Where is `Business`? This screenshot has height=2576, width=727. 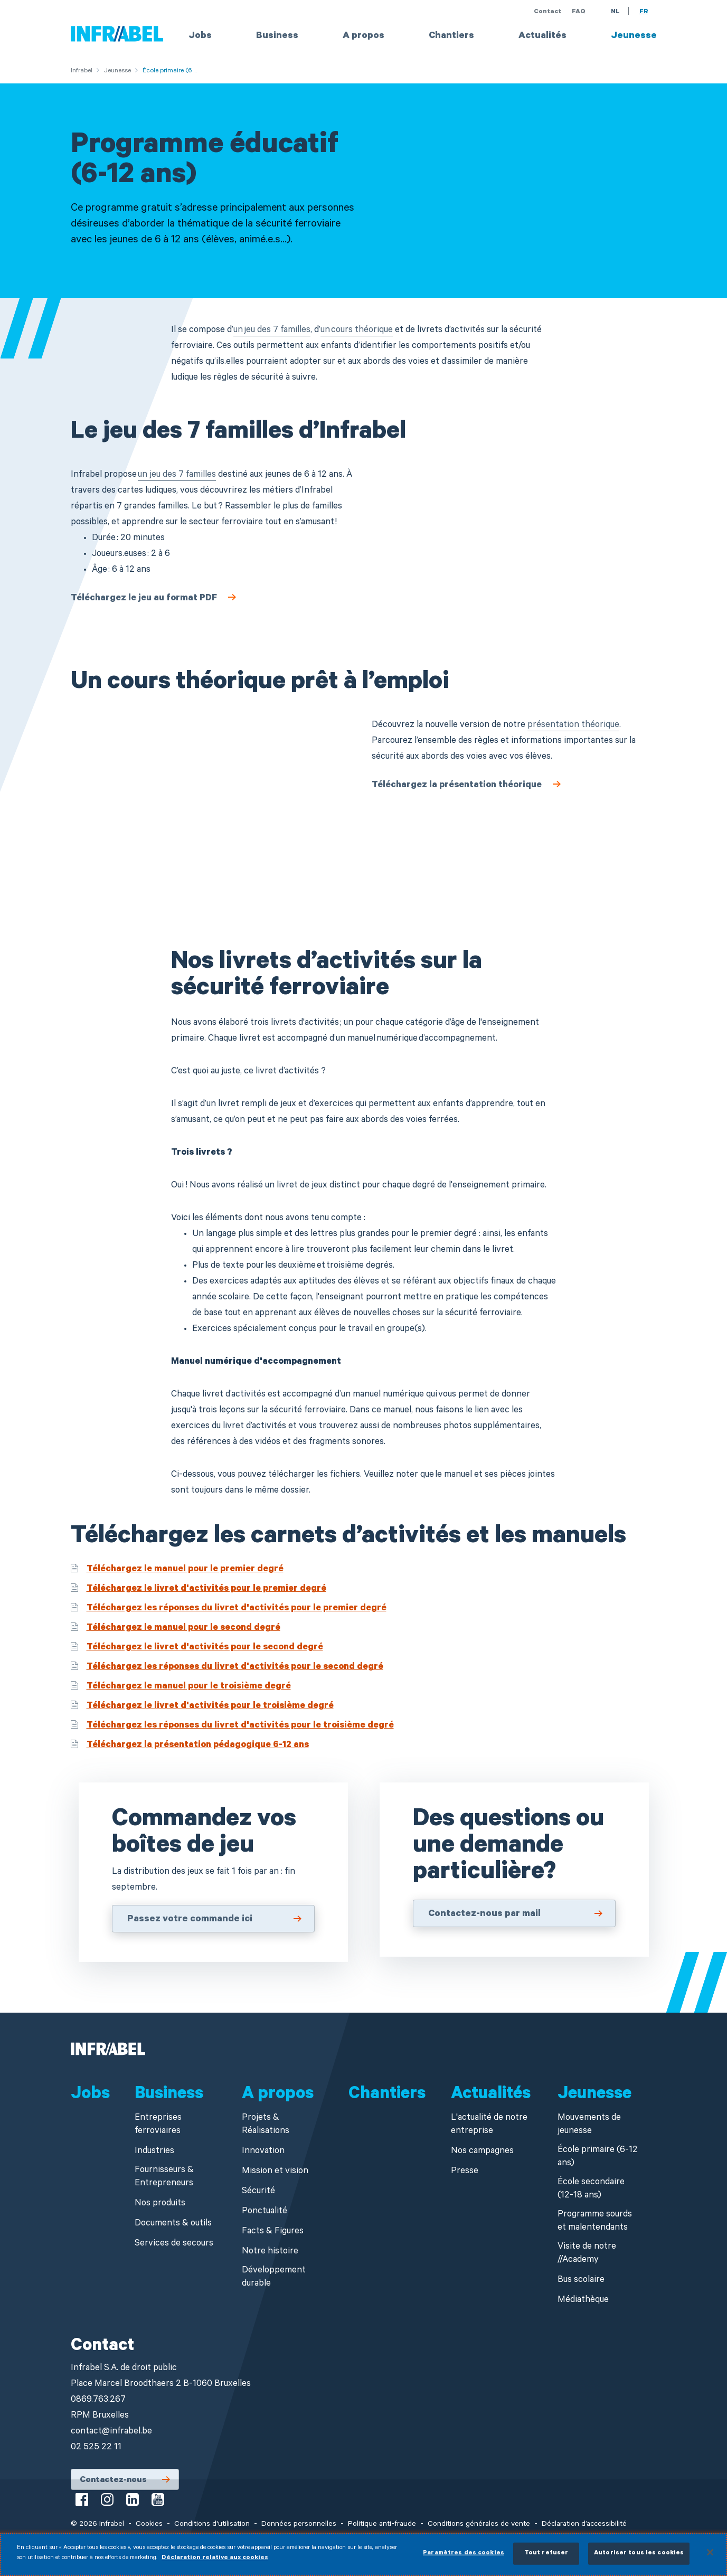
Business is located at coordinates (277, 36).